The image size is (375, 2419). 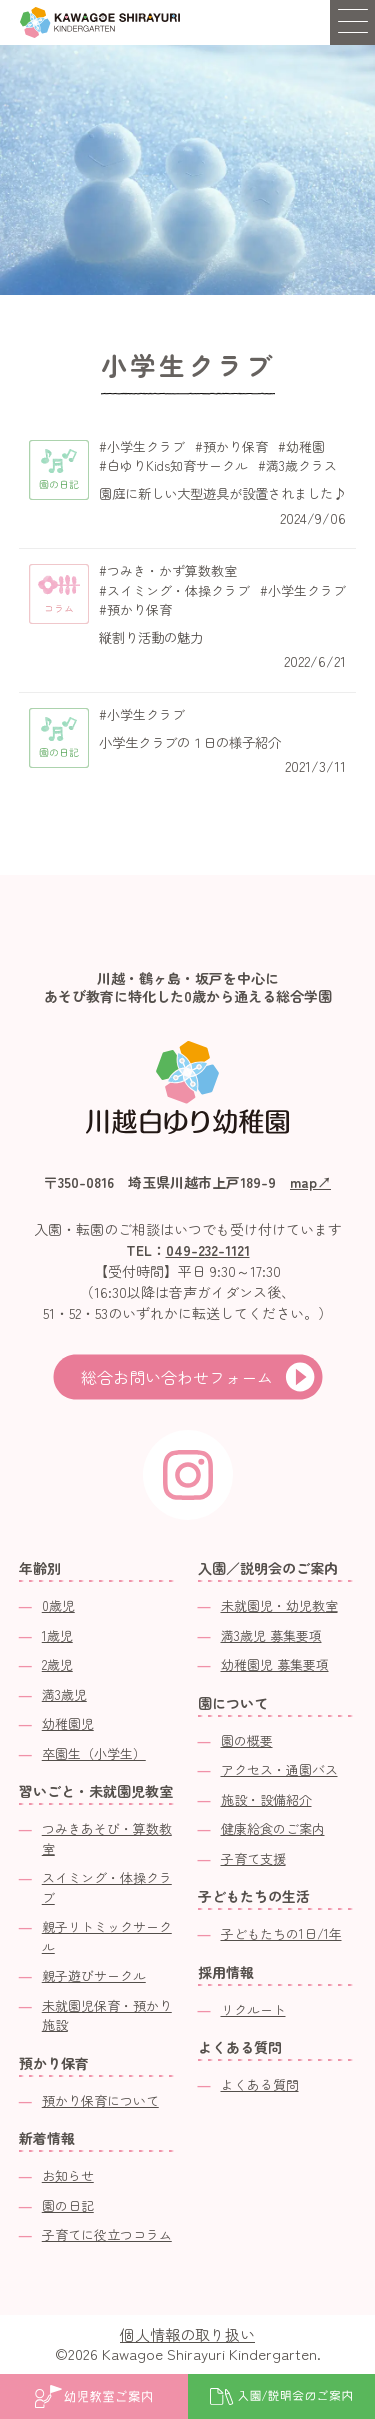 I want to click on 049-232-1121, so click(x=208, y=1250).